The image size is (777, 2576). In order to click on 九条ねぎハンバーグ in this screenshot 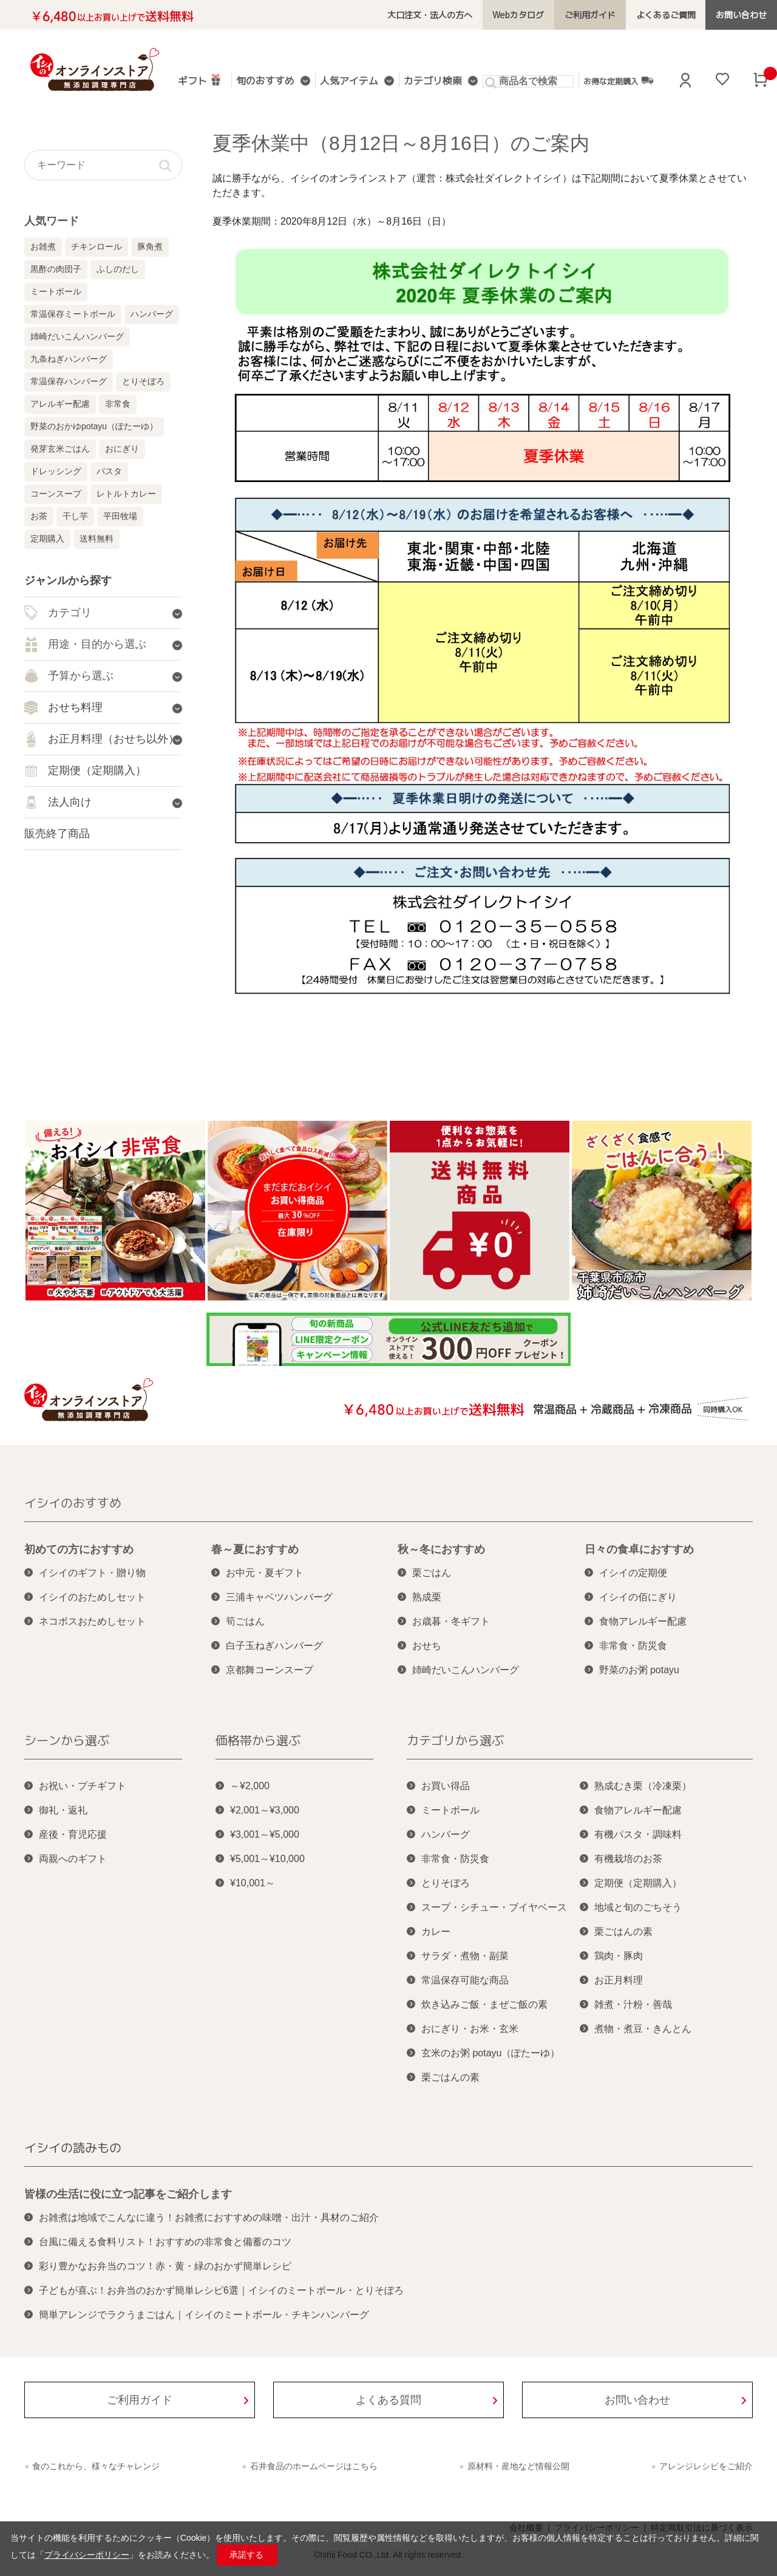, I will do `click(68, 359)`.